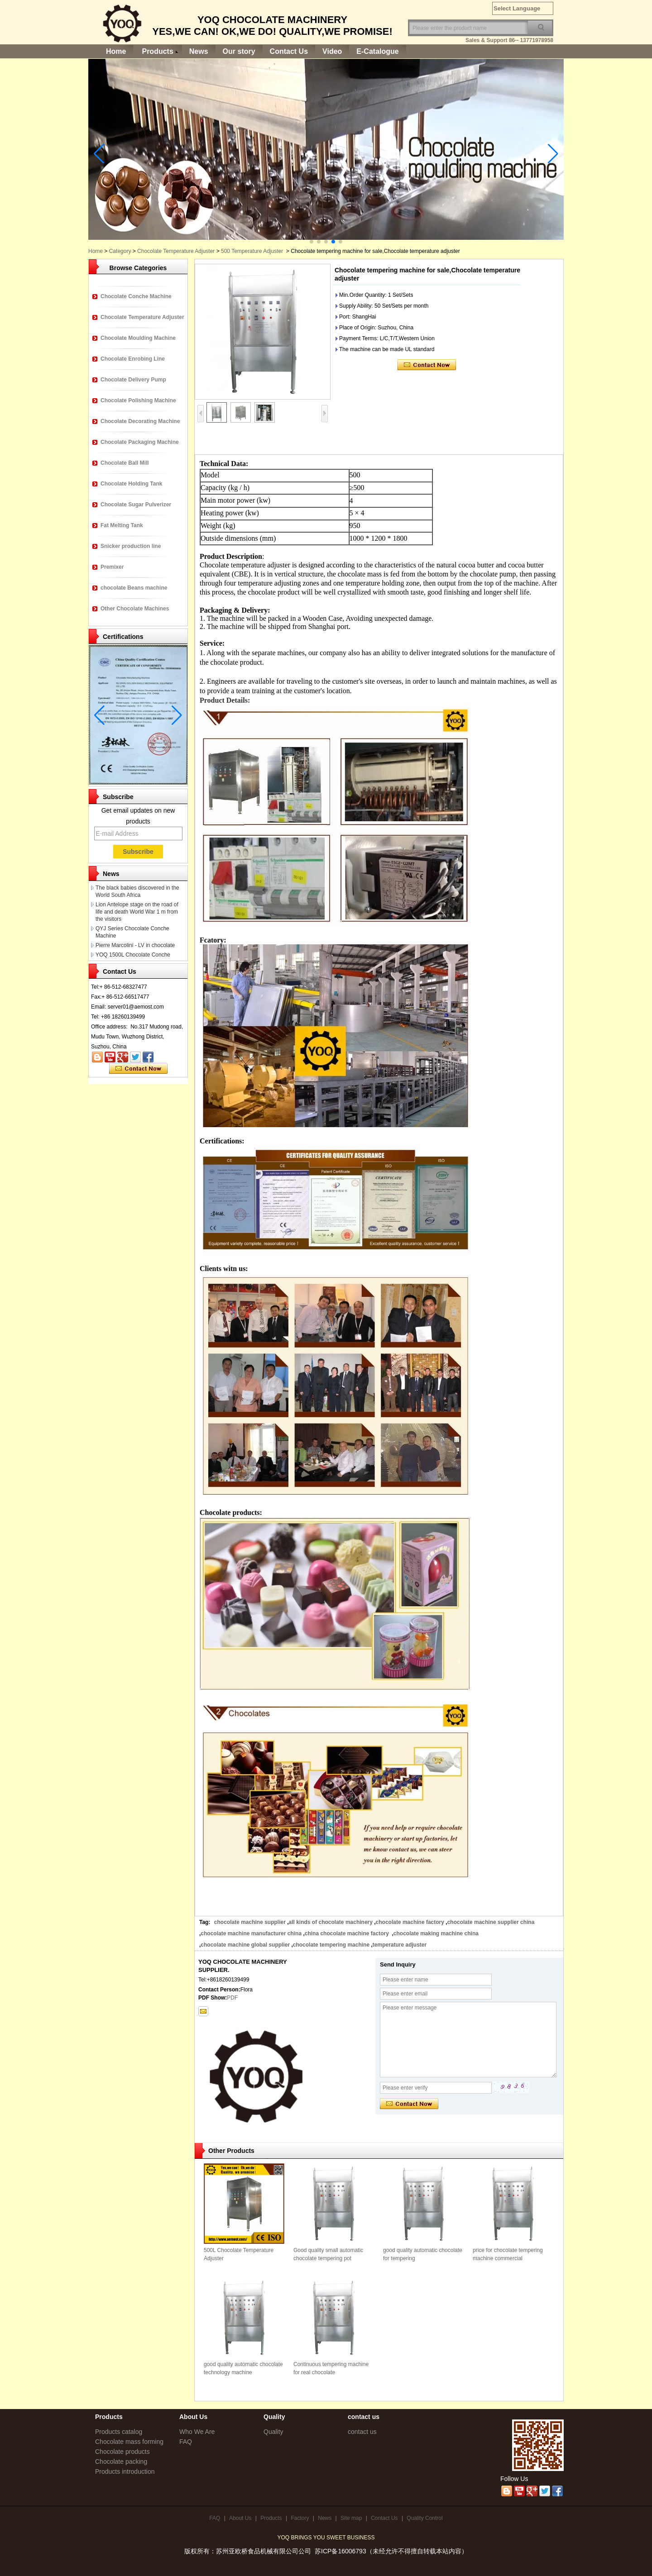 This screenshot has height=2576, width=652. I want to click on Products catalog, so click(118, 2431).